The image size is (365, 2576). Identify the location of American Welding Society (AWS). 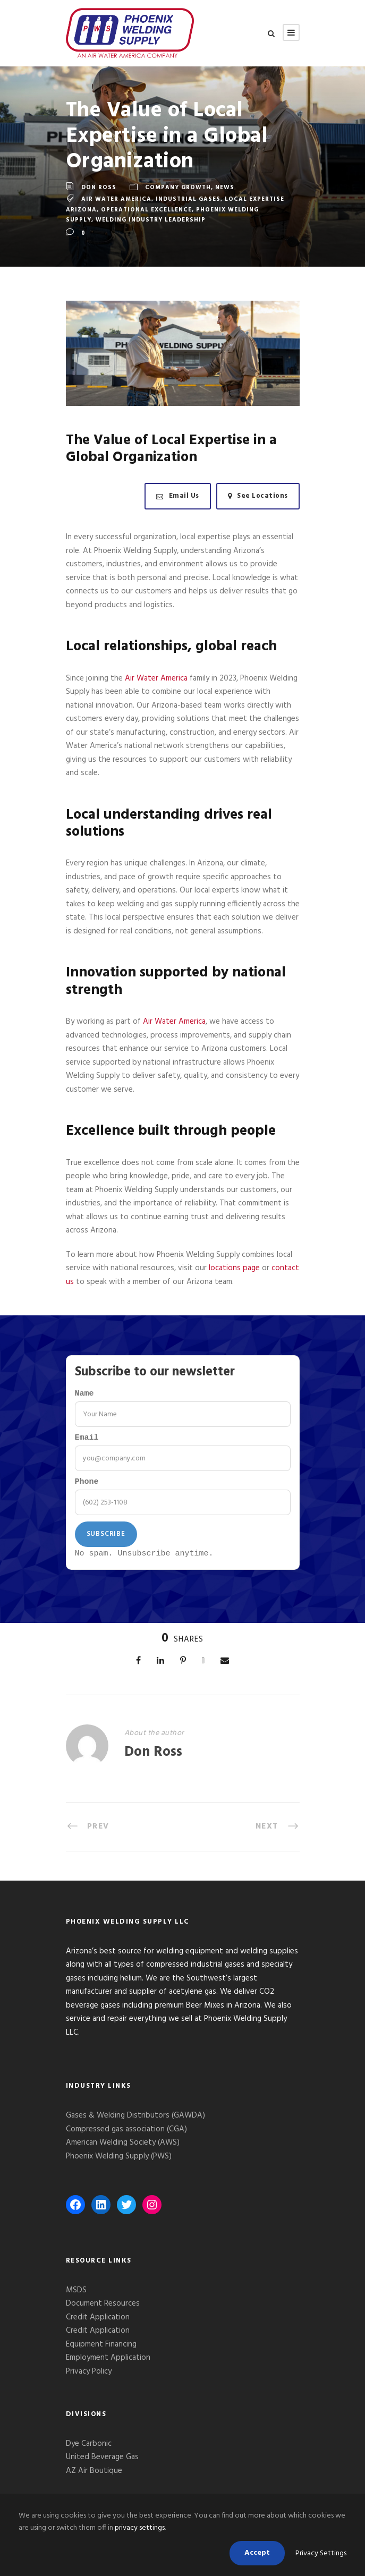
(123, 2148).